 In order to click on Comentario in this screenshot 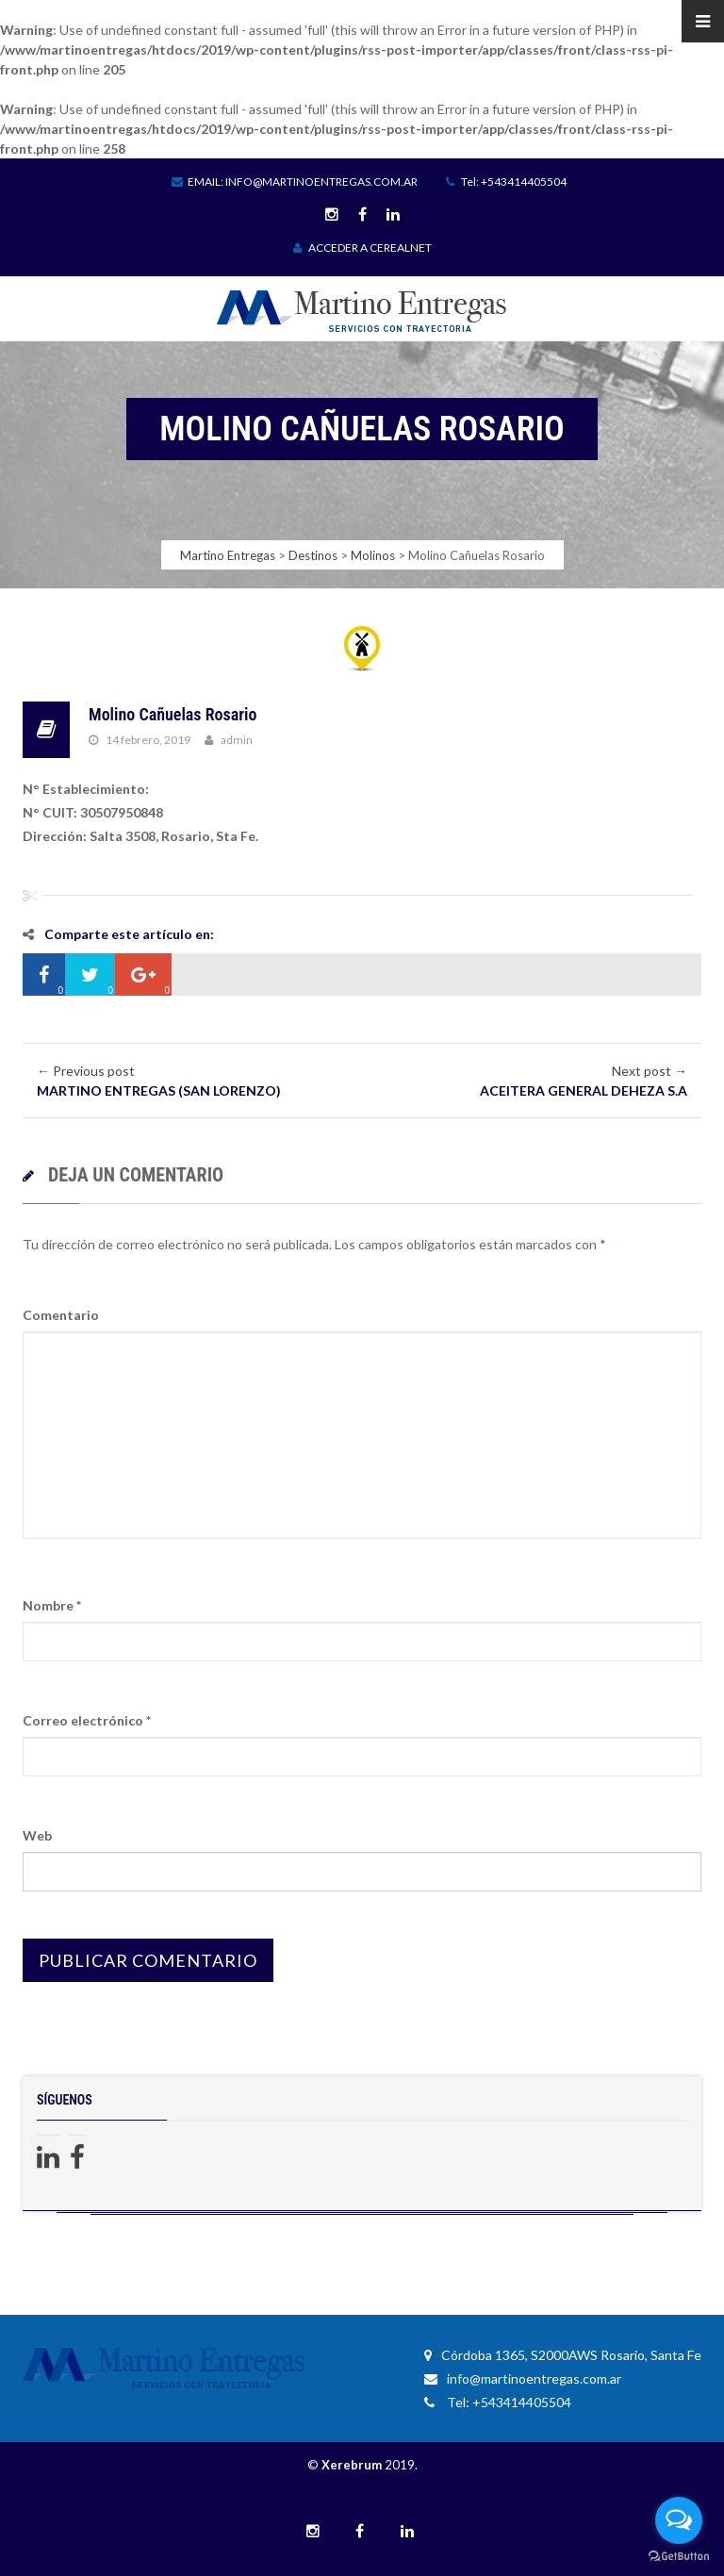, I will do `click(61, 1315)`.